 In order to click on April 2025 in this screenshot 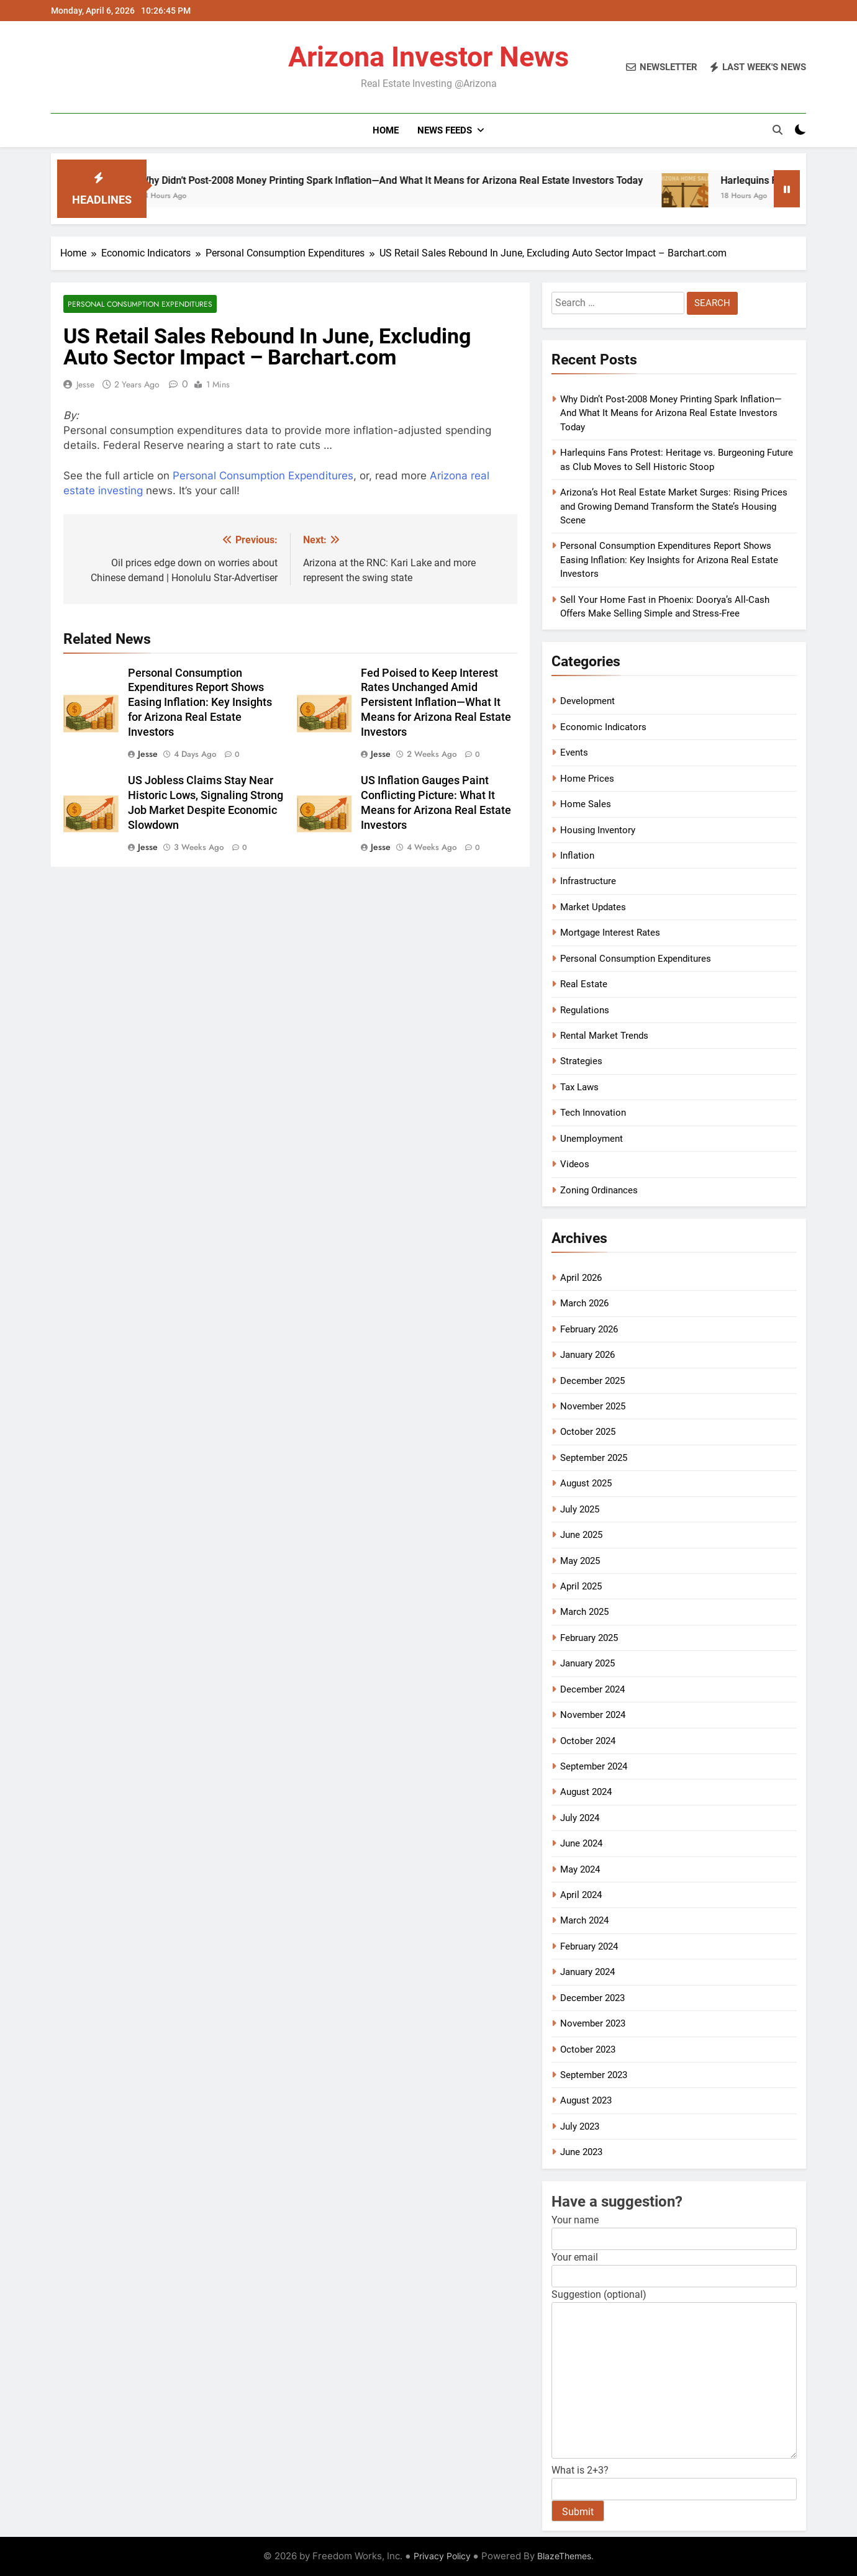, I will do `click(581, 1586)`.